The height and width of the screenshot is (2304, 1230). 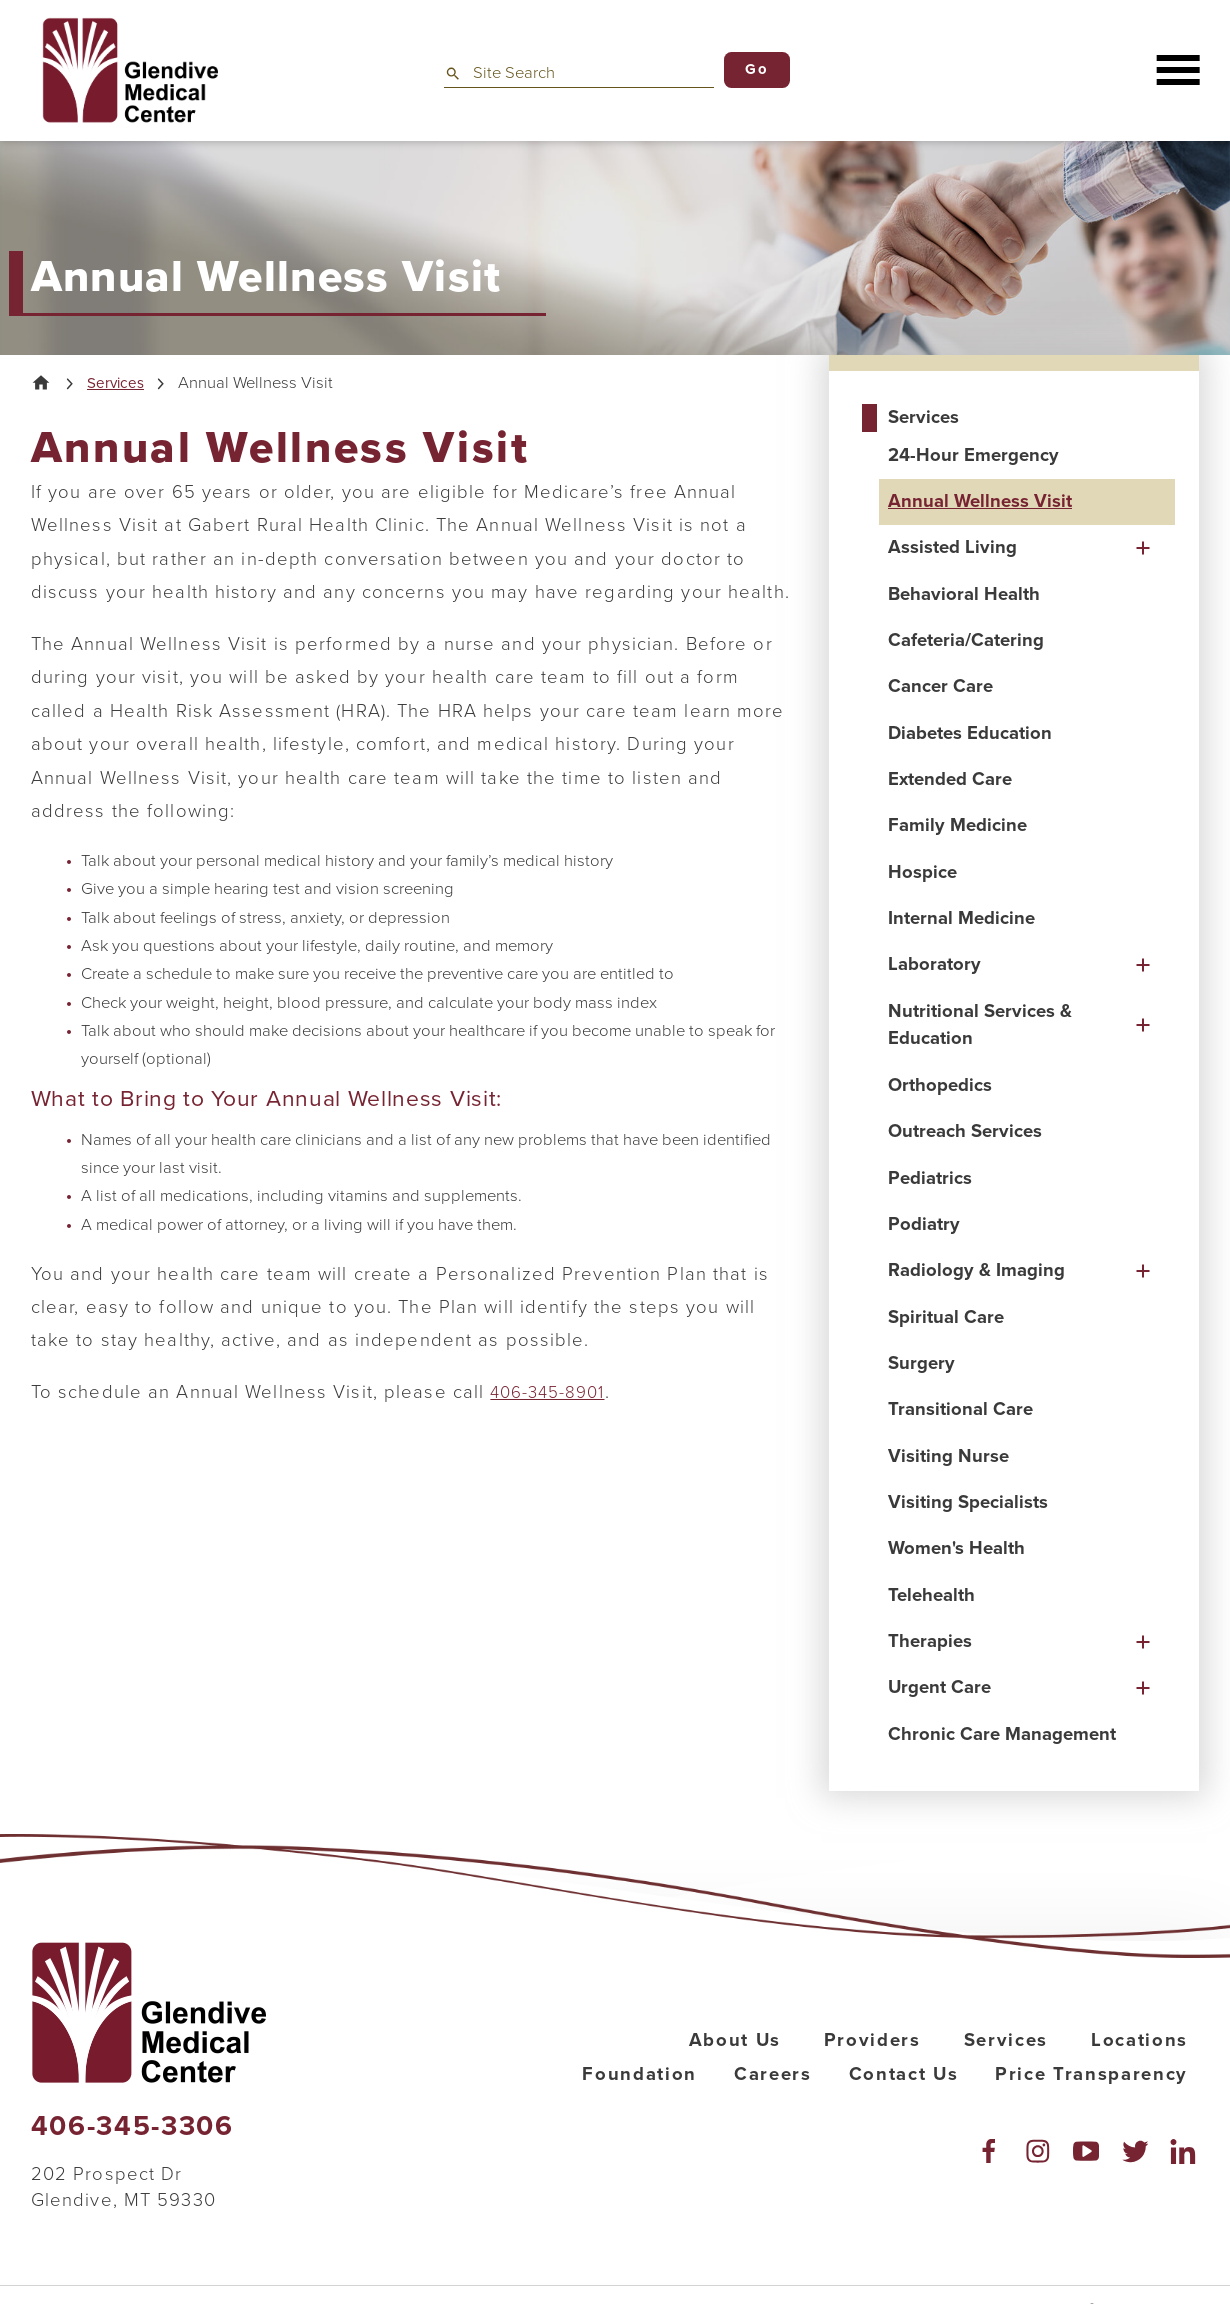 I want to click on Nutritional Services & Education, so click(x=980, y=1025).